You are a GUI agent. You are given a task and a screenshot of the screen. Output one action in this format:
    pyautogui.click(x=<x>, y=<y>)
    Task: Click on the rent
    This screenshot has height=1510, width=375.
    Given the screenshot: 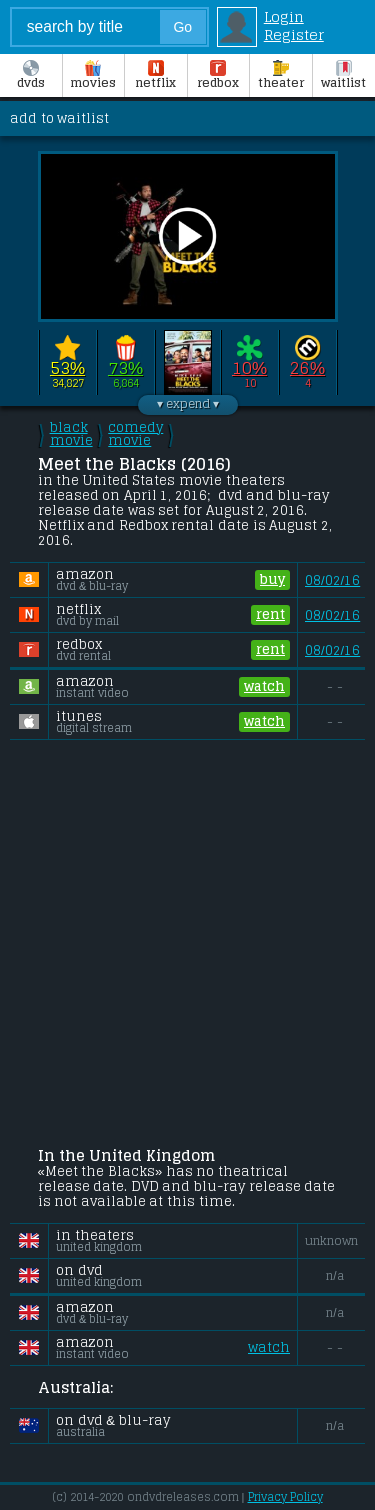 What is the action you would take?
    pyautogui.click(x=270, y=614)
    